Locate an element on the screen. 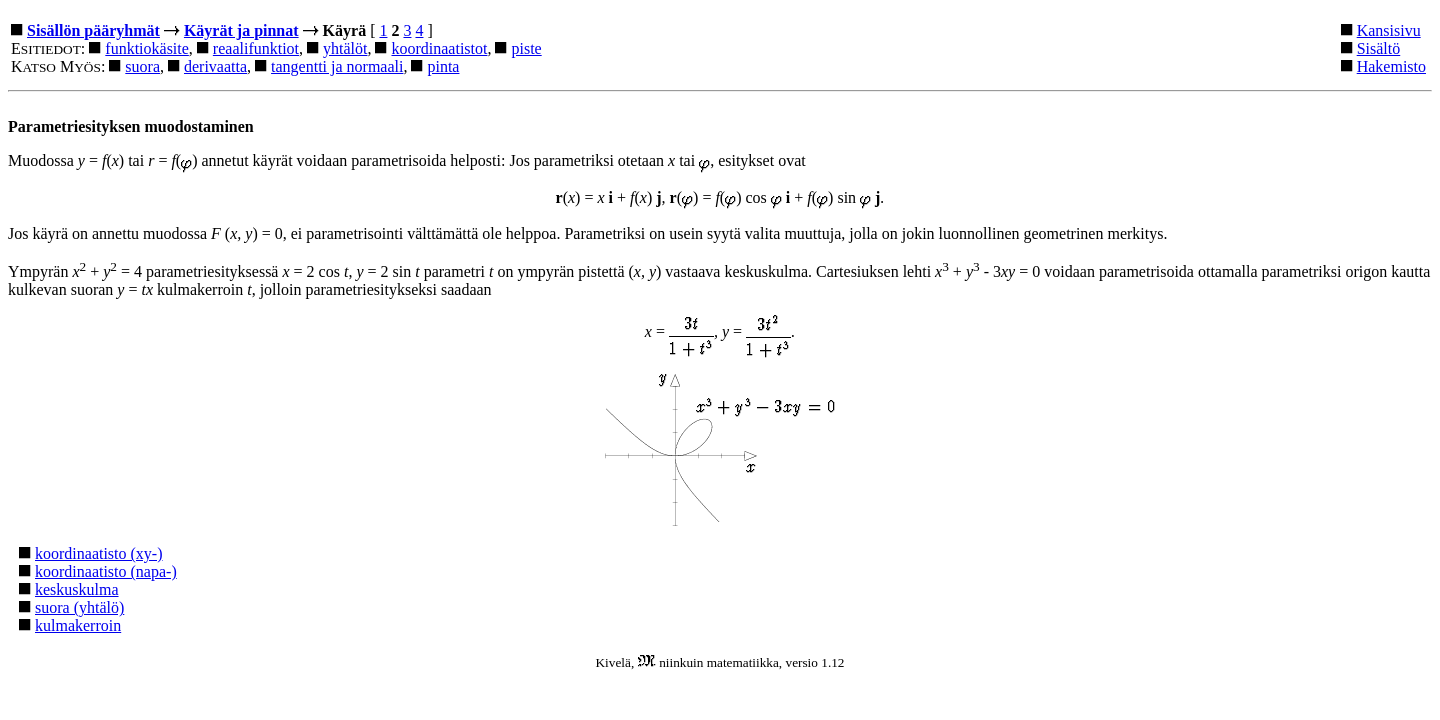 This screenshot has height=720, width=1440. Hakemisto is located at coordinates (1391, 66).